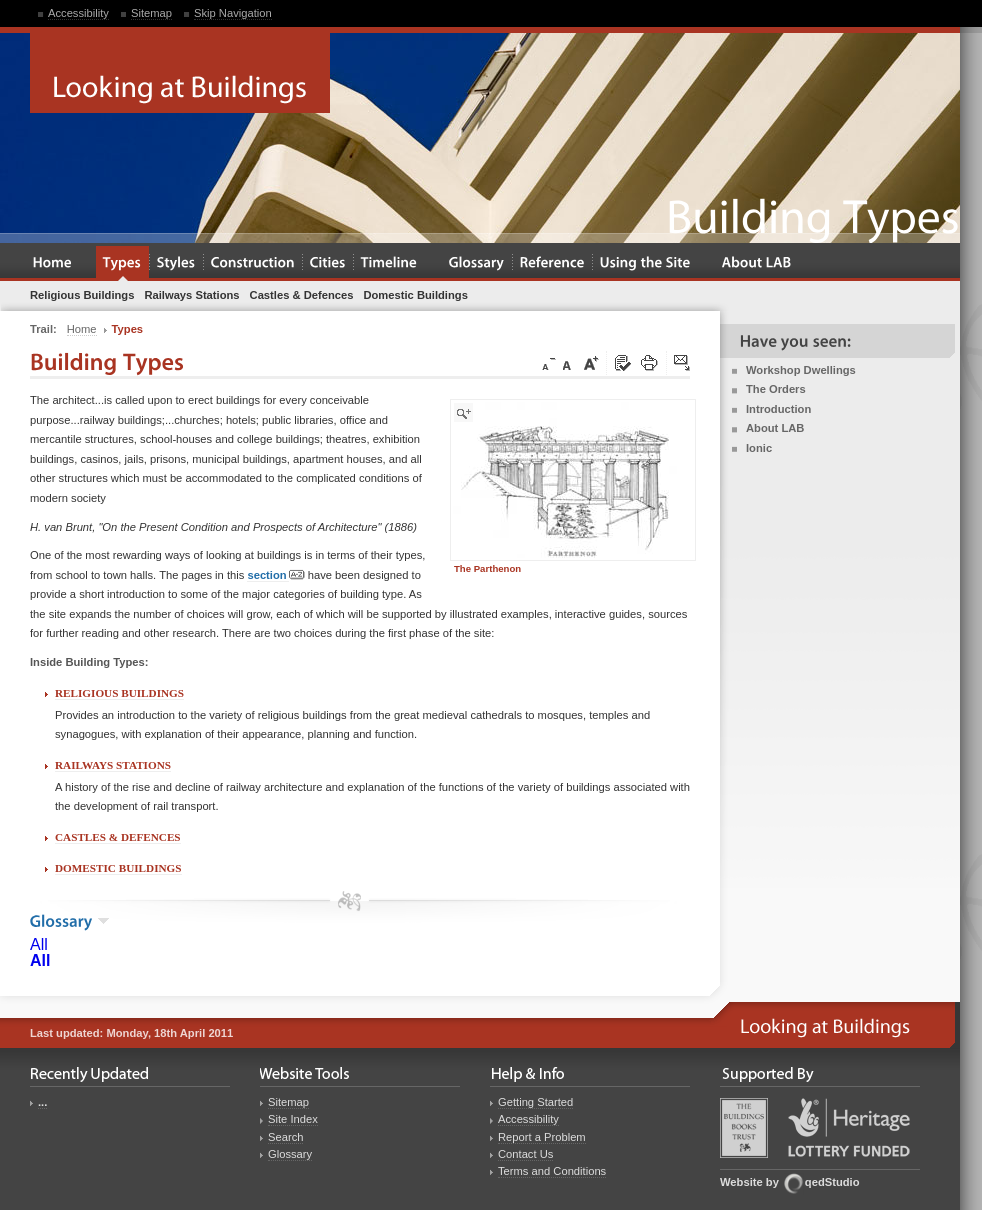  What do you see at coordinates (749, 1182) in the screenshot?
I see `Website by` at bounding box center [749, 1182].